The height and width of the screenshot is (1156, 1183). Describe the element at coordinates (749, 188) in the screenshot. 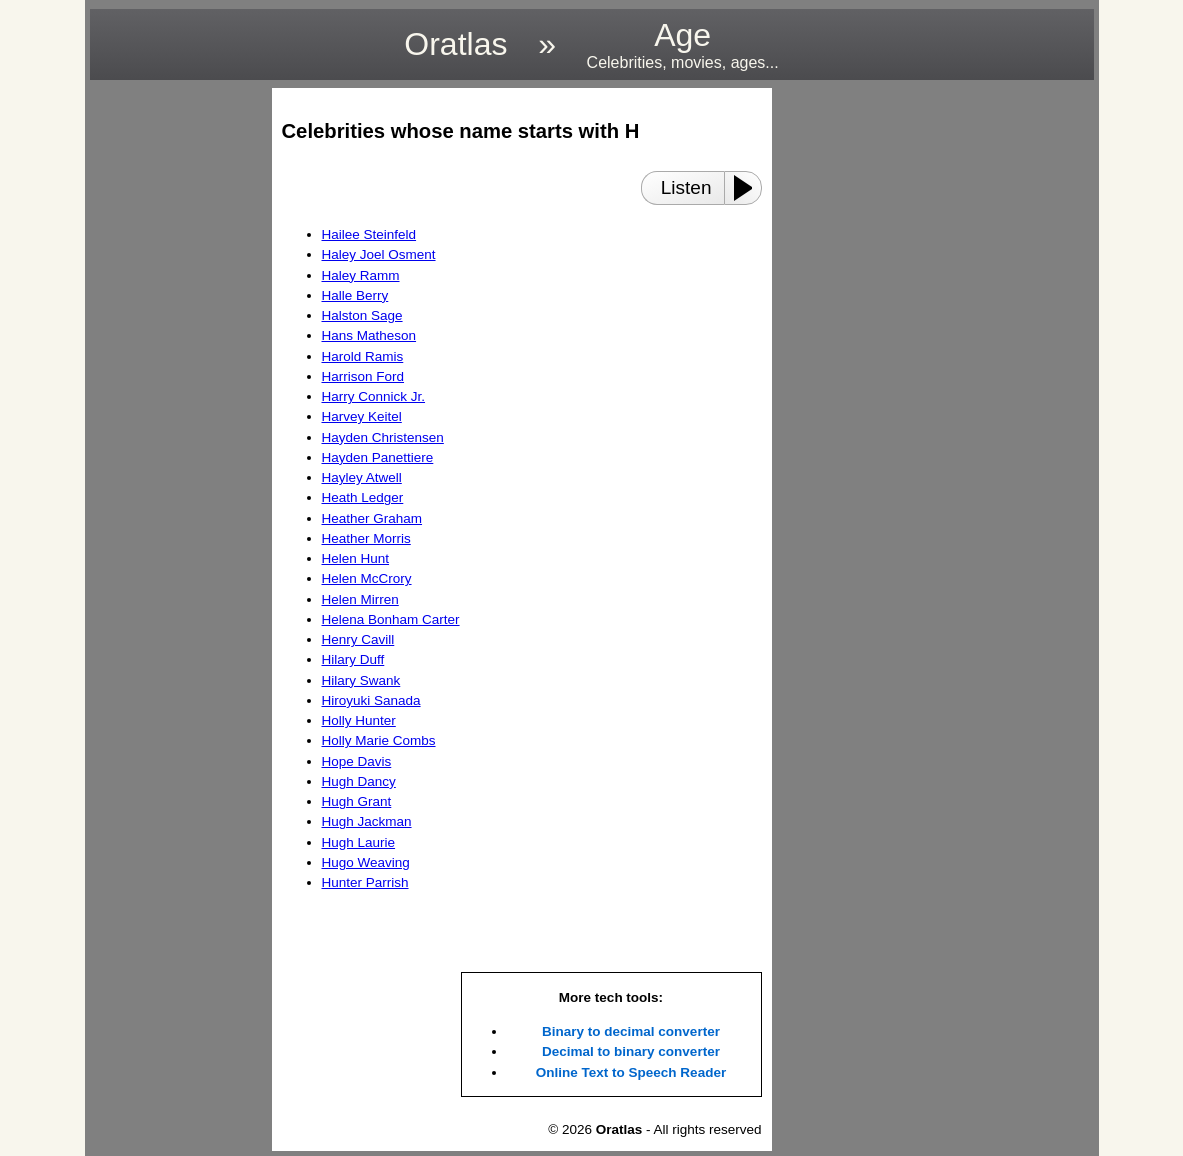

I see `[Play or Pause]` at that location.